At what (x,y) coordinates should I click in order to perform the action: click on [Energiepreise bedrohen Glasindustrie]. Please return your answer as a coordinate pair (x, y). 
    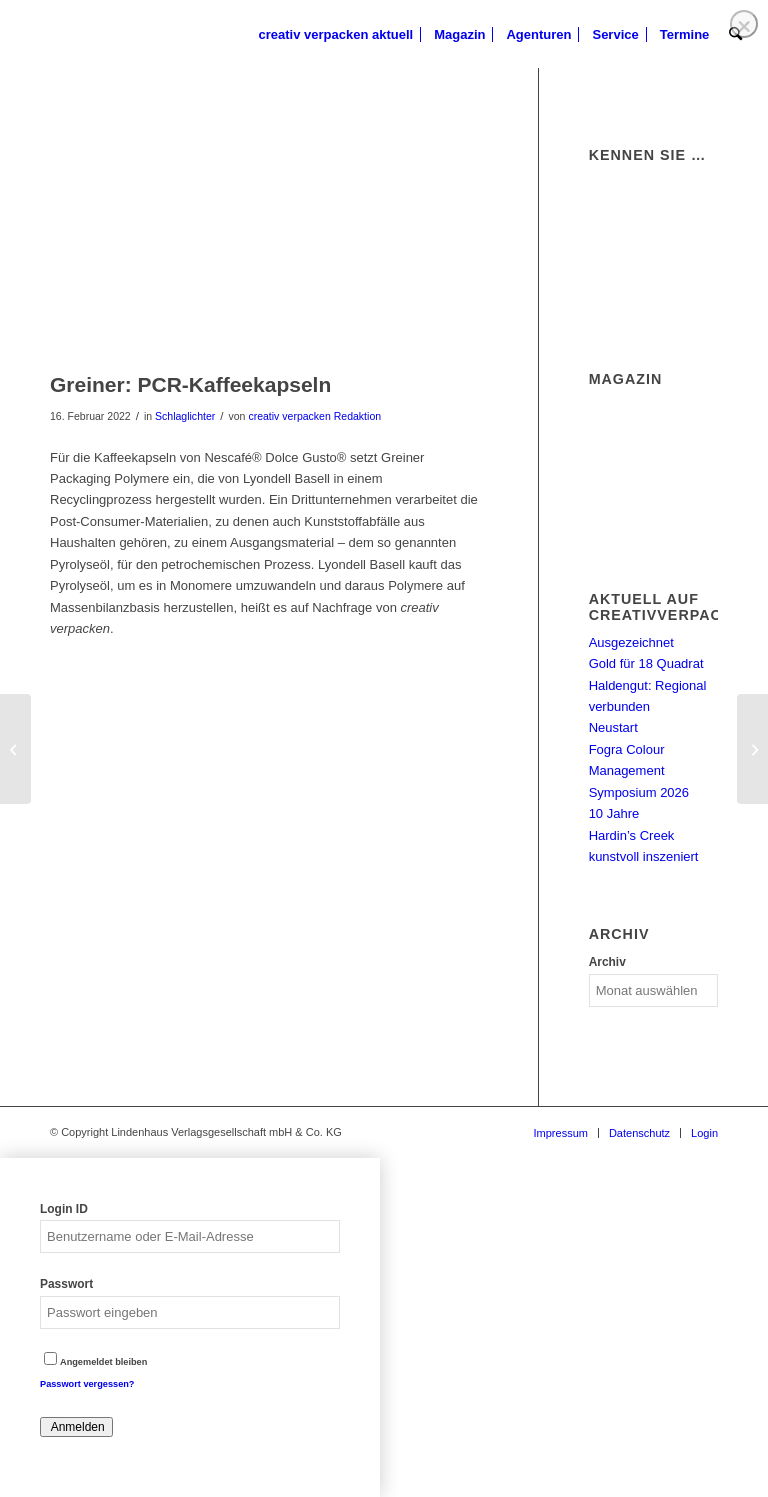
    Looking at the image, I should click on (752, 749).